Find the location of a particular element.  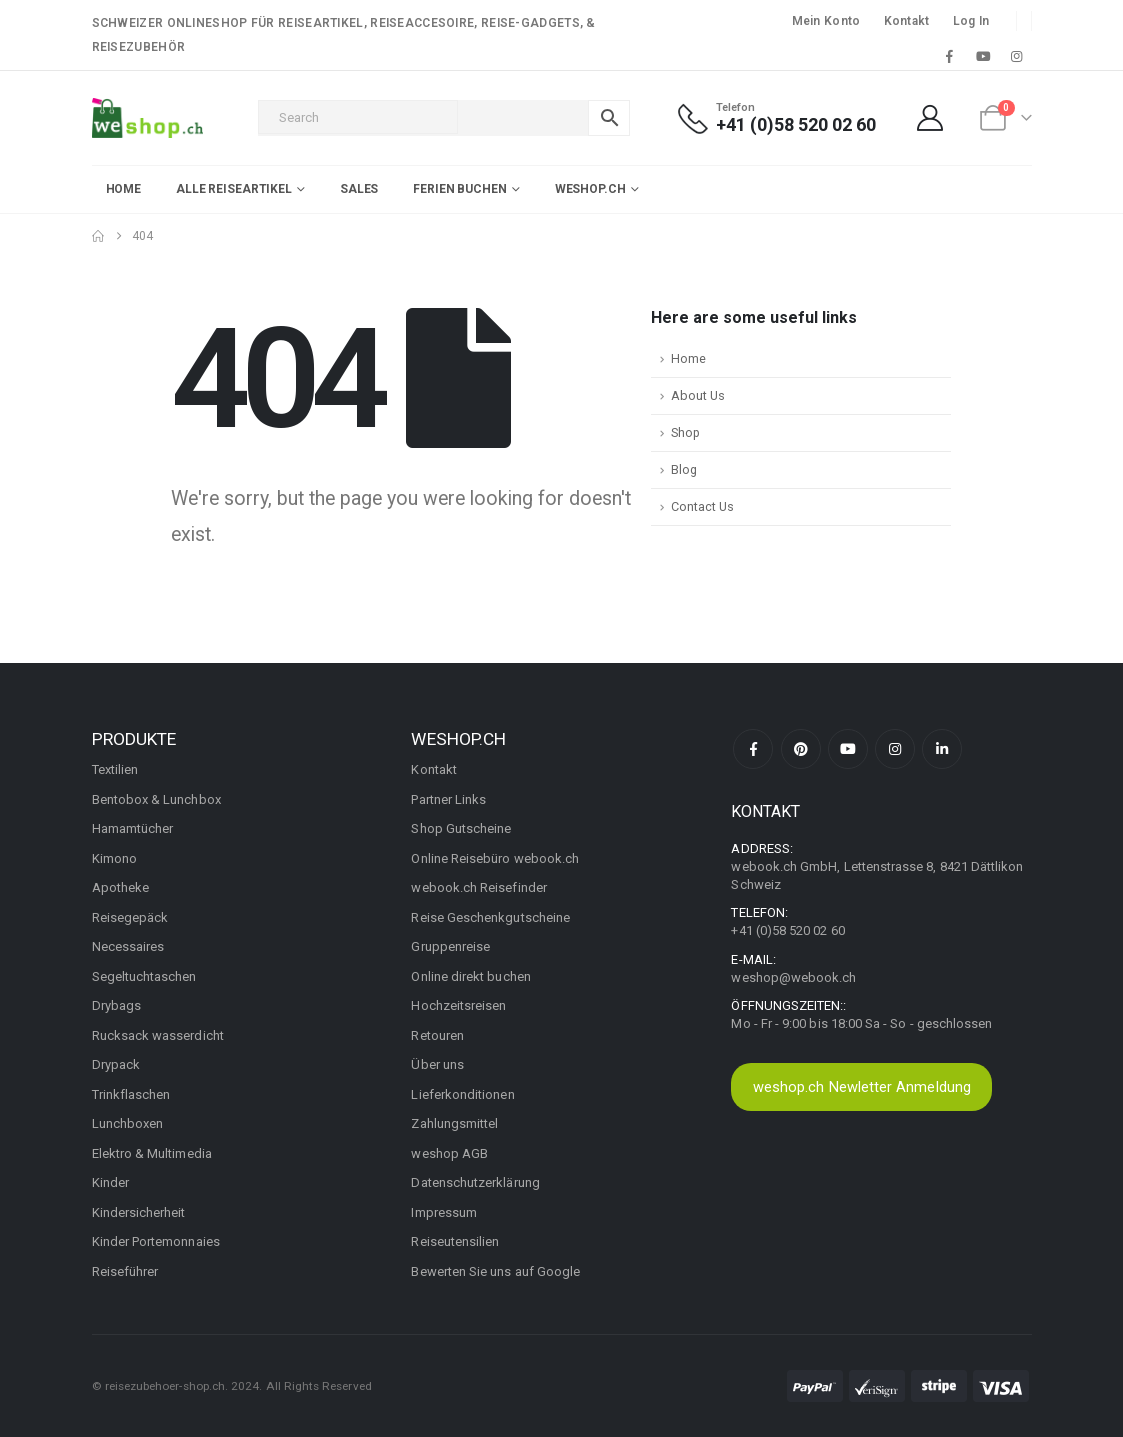

[Instagram] is located at coordinates (1017, 56).